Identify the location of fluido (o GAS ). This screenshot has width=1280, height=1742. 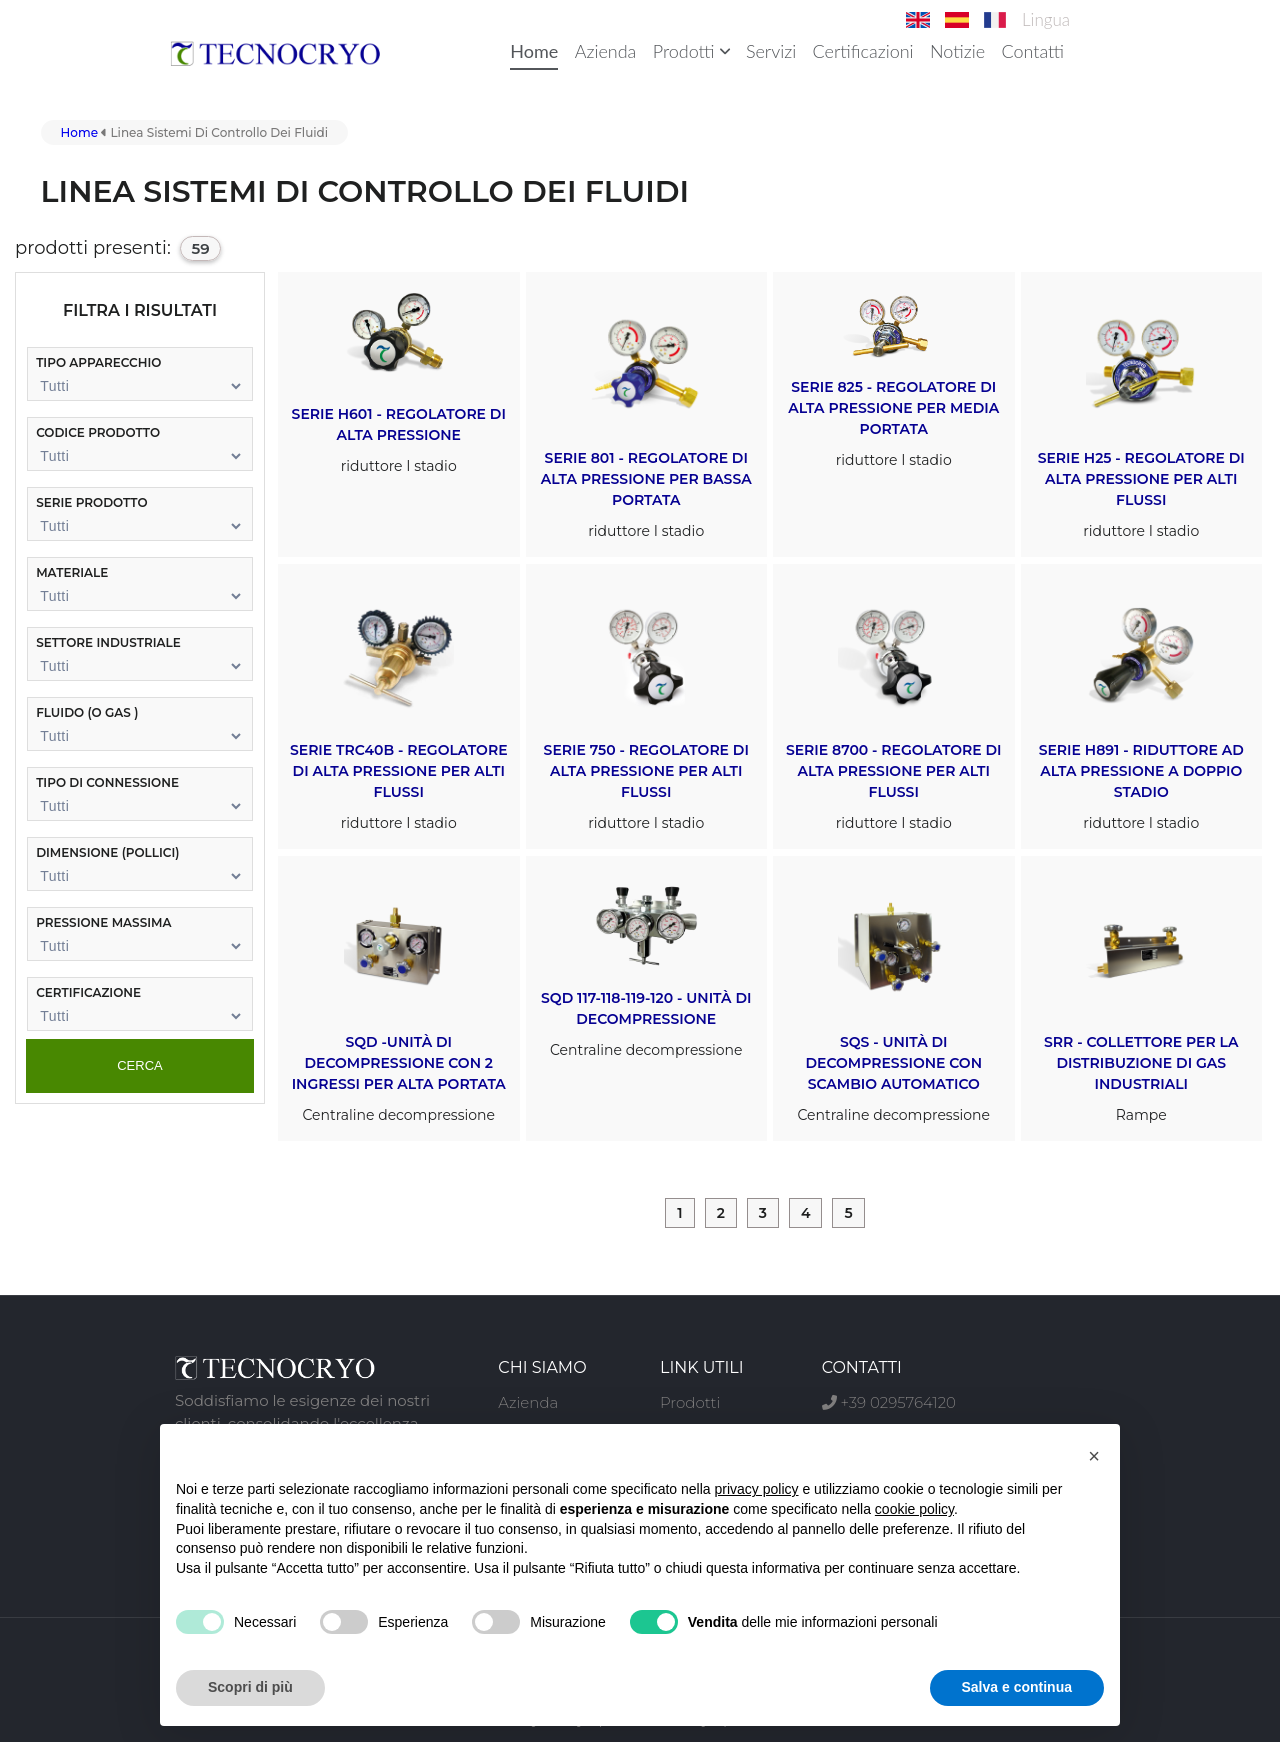
(87, 712).